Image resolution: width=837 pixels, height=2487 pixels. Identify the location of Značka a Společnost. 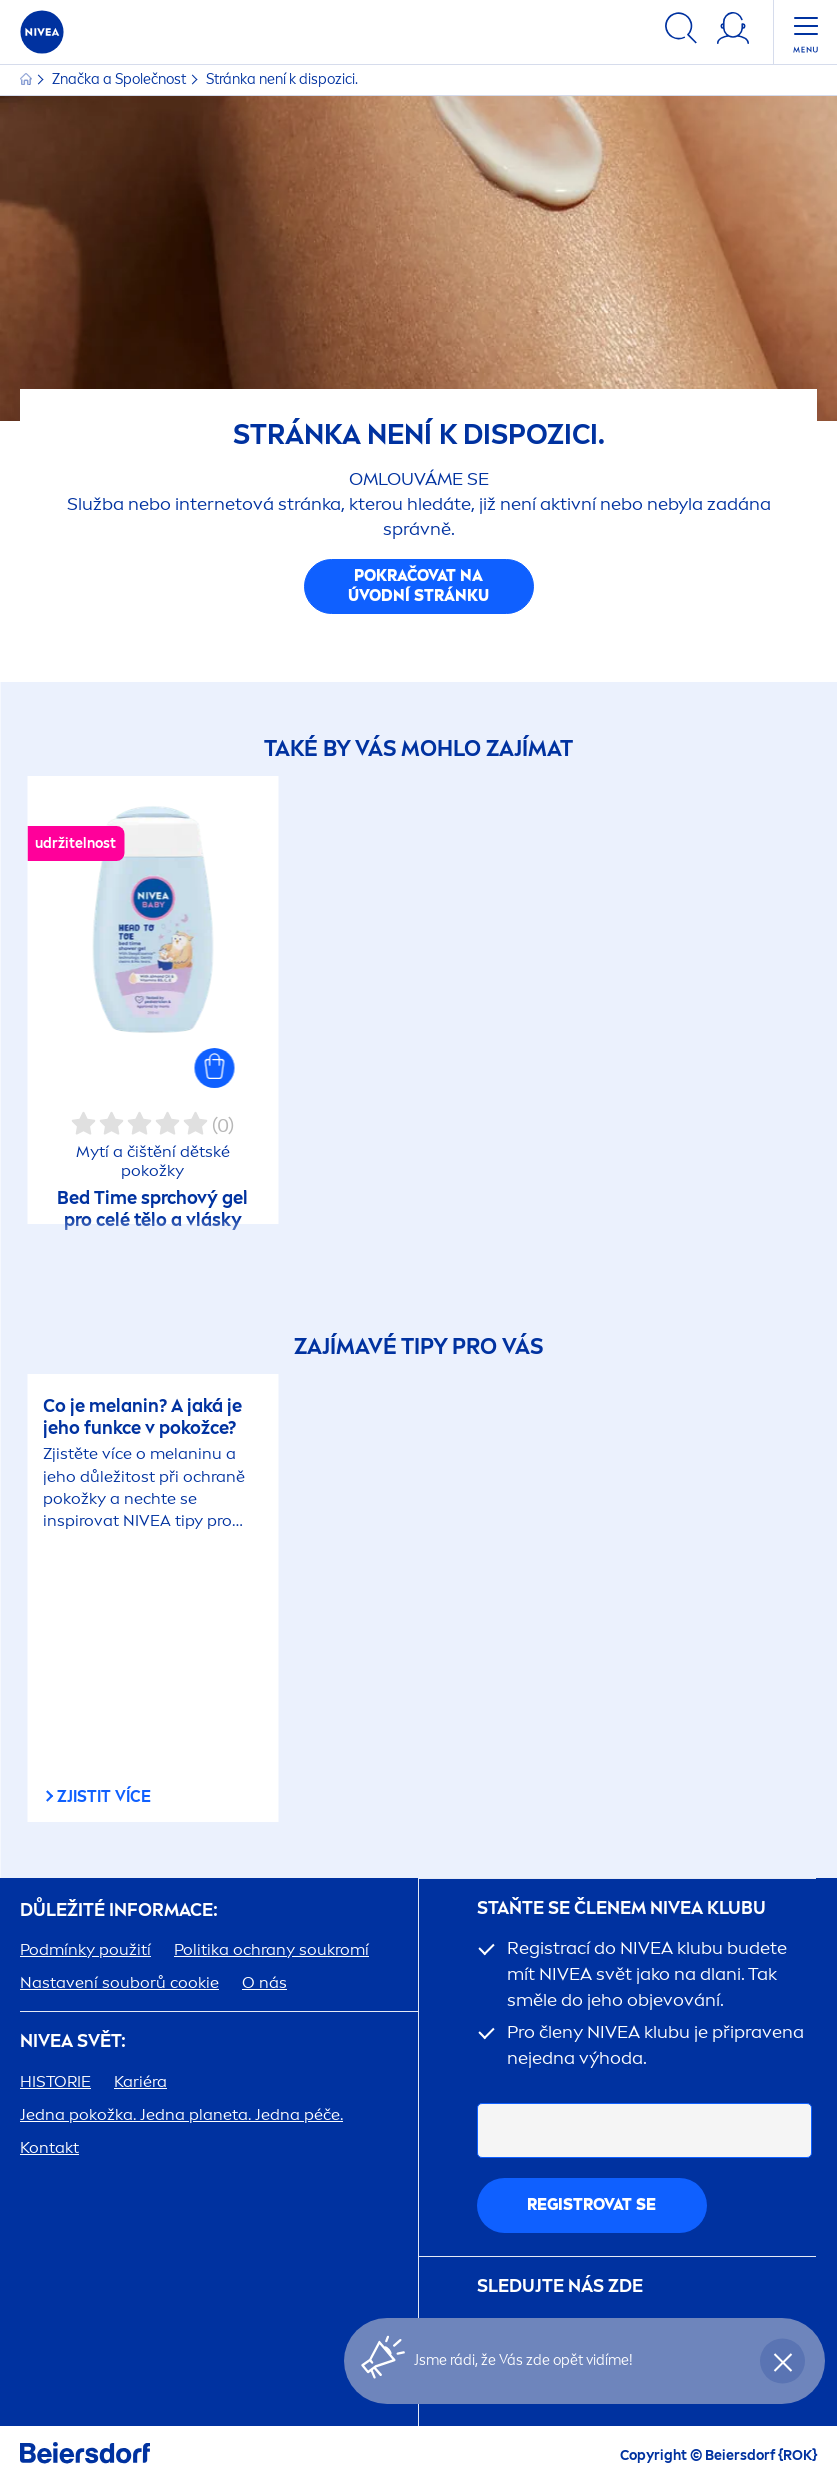
(120, 79).